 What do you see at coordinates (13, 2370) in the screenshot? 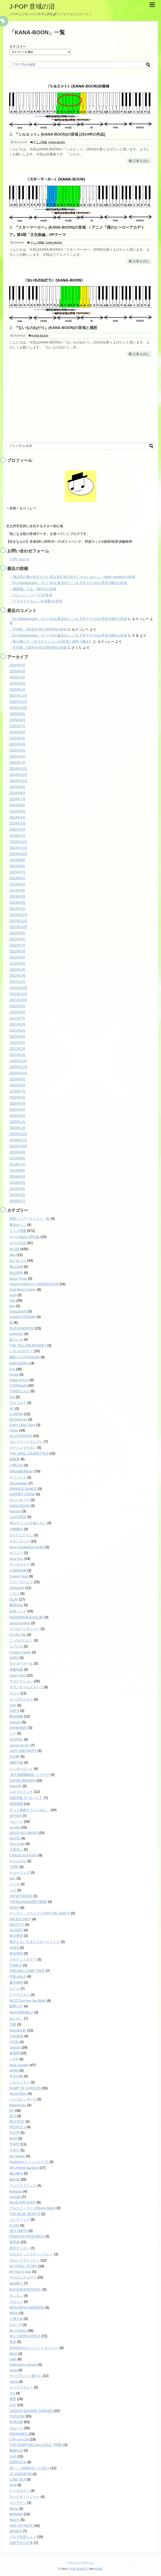
I see `miwa` at bounding box center [13, 2370].